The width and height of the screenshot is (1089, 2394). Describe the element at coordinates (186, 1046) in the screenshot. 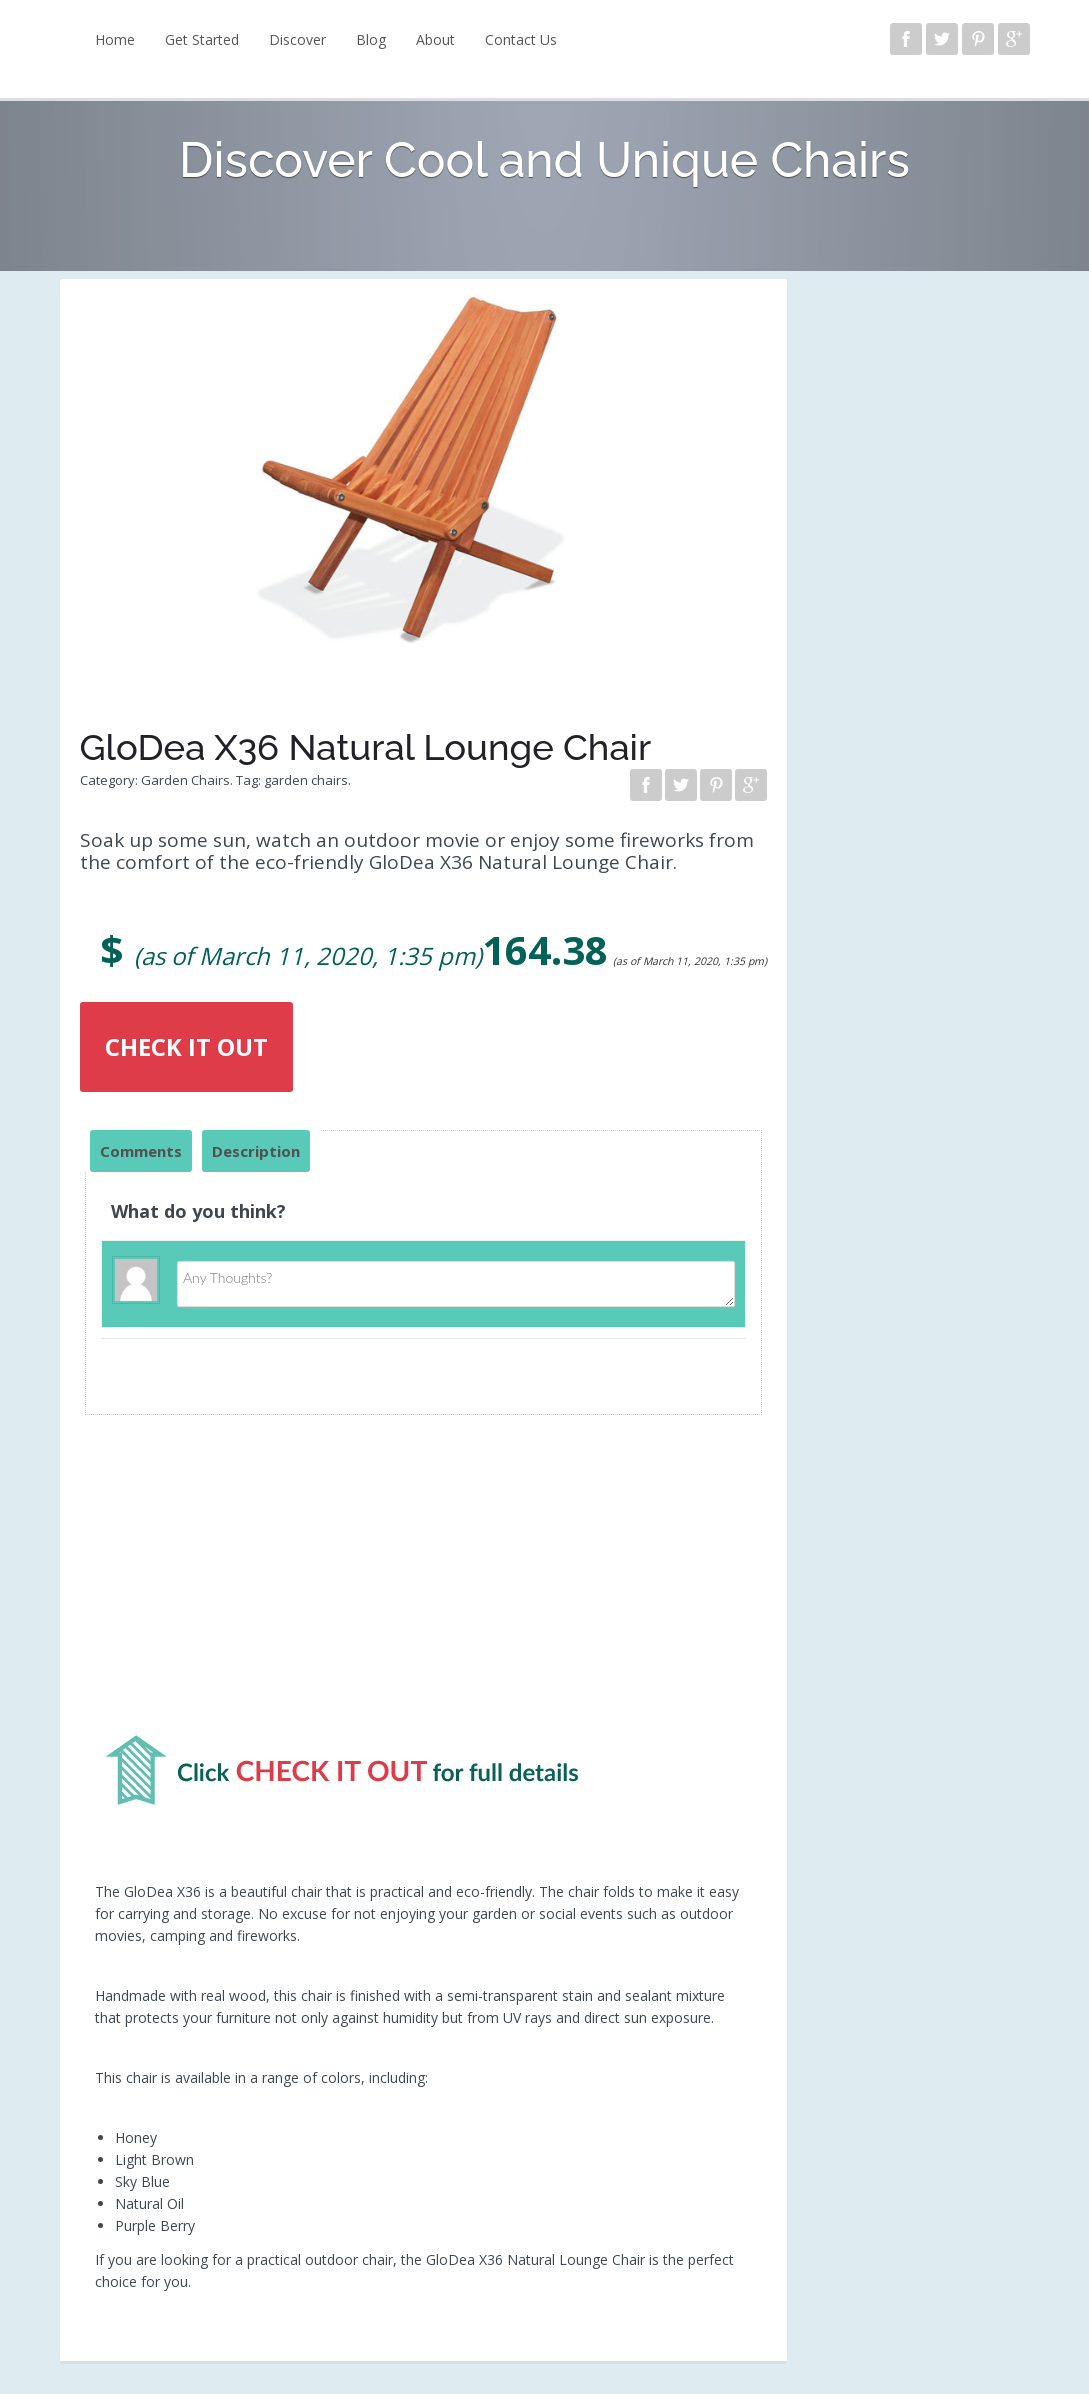

I see `CHECK IT OUT` at that location.